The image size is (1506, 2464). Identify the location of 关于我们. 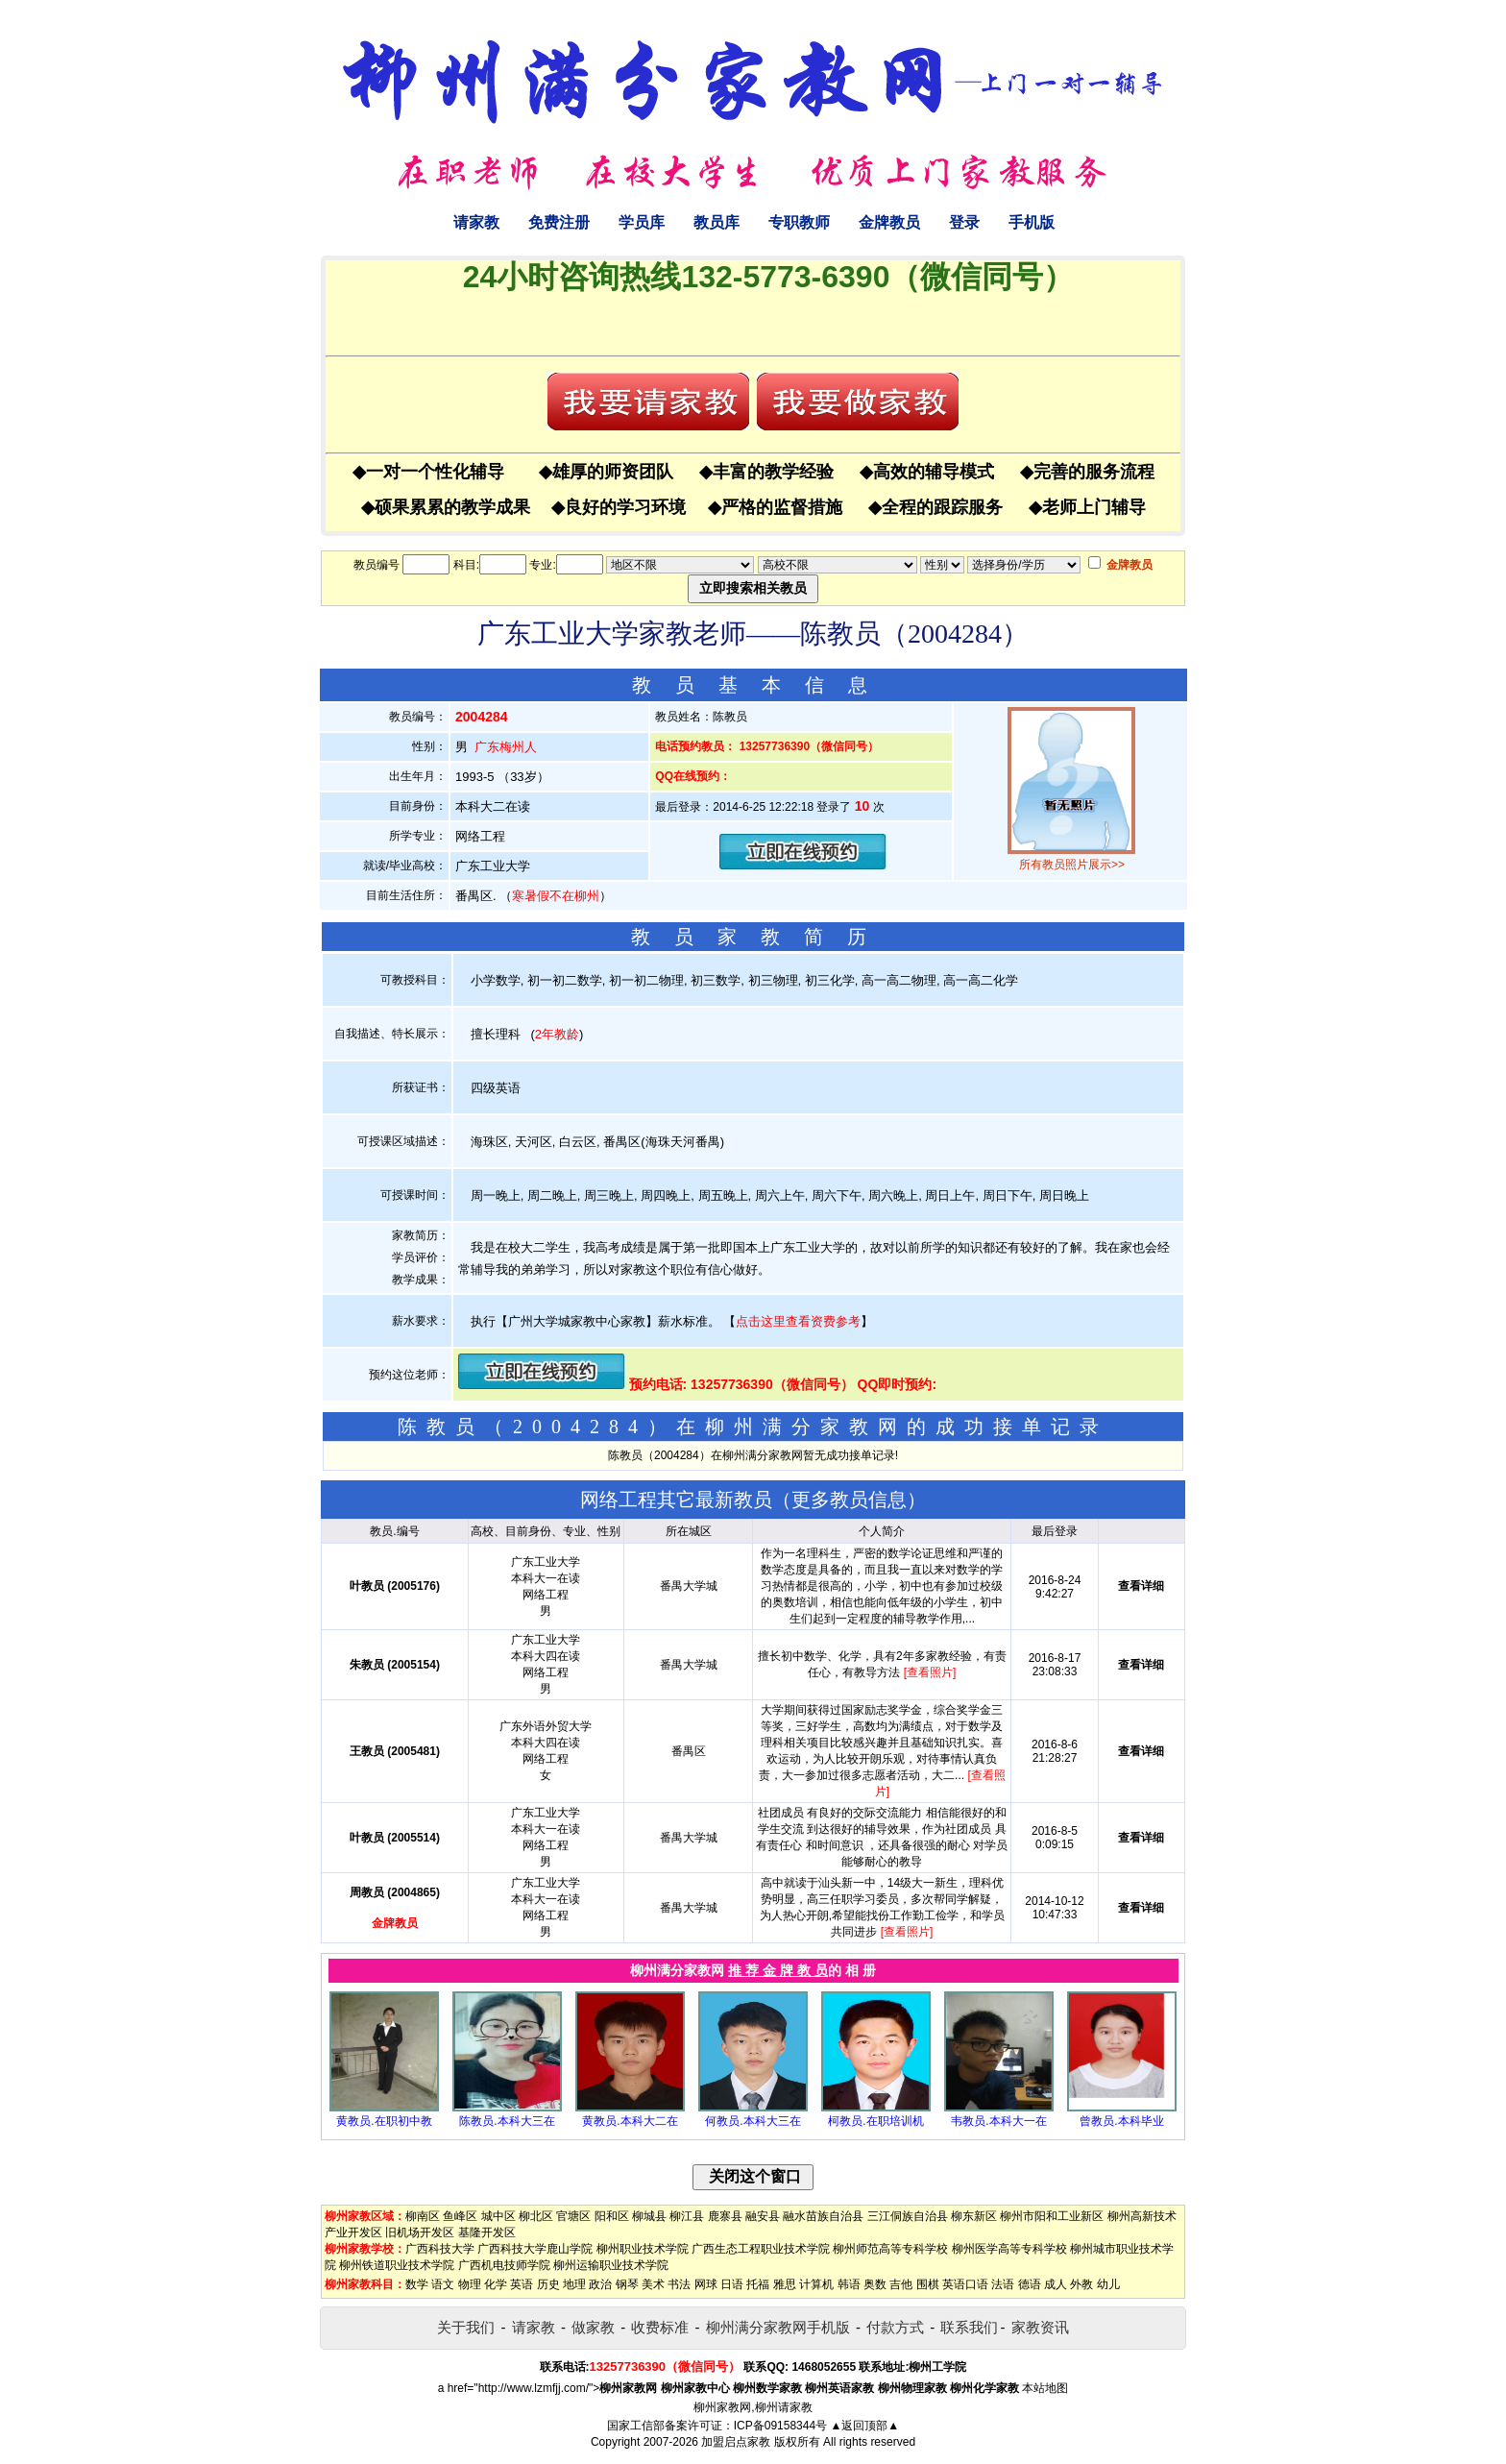
(466, 2327).